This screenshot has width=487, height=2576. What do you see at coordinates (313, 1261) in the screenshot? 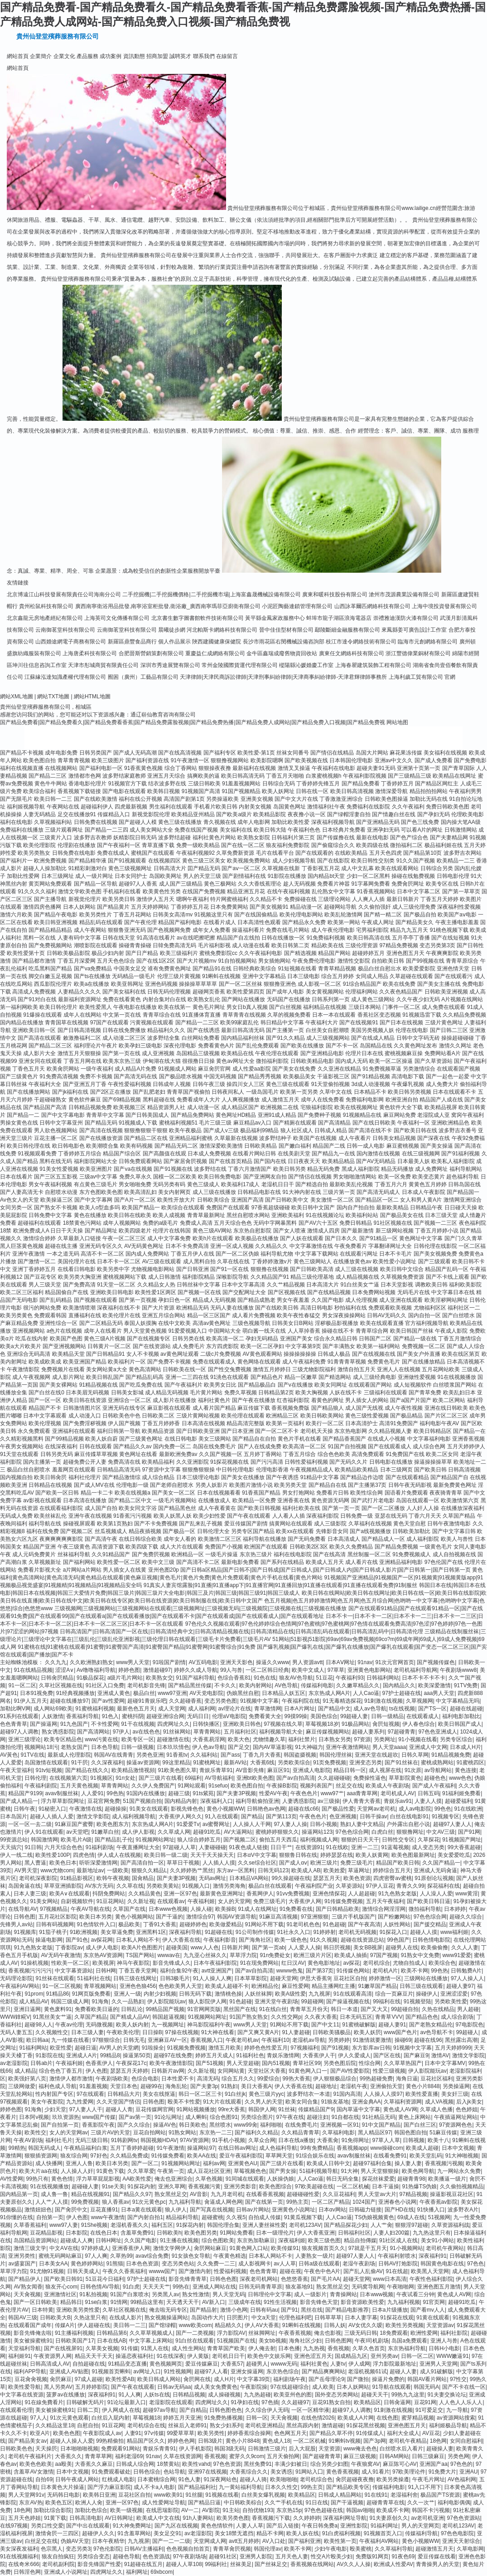
I see `黄色三级网站人` at bounding box center [313, 1261].